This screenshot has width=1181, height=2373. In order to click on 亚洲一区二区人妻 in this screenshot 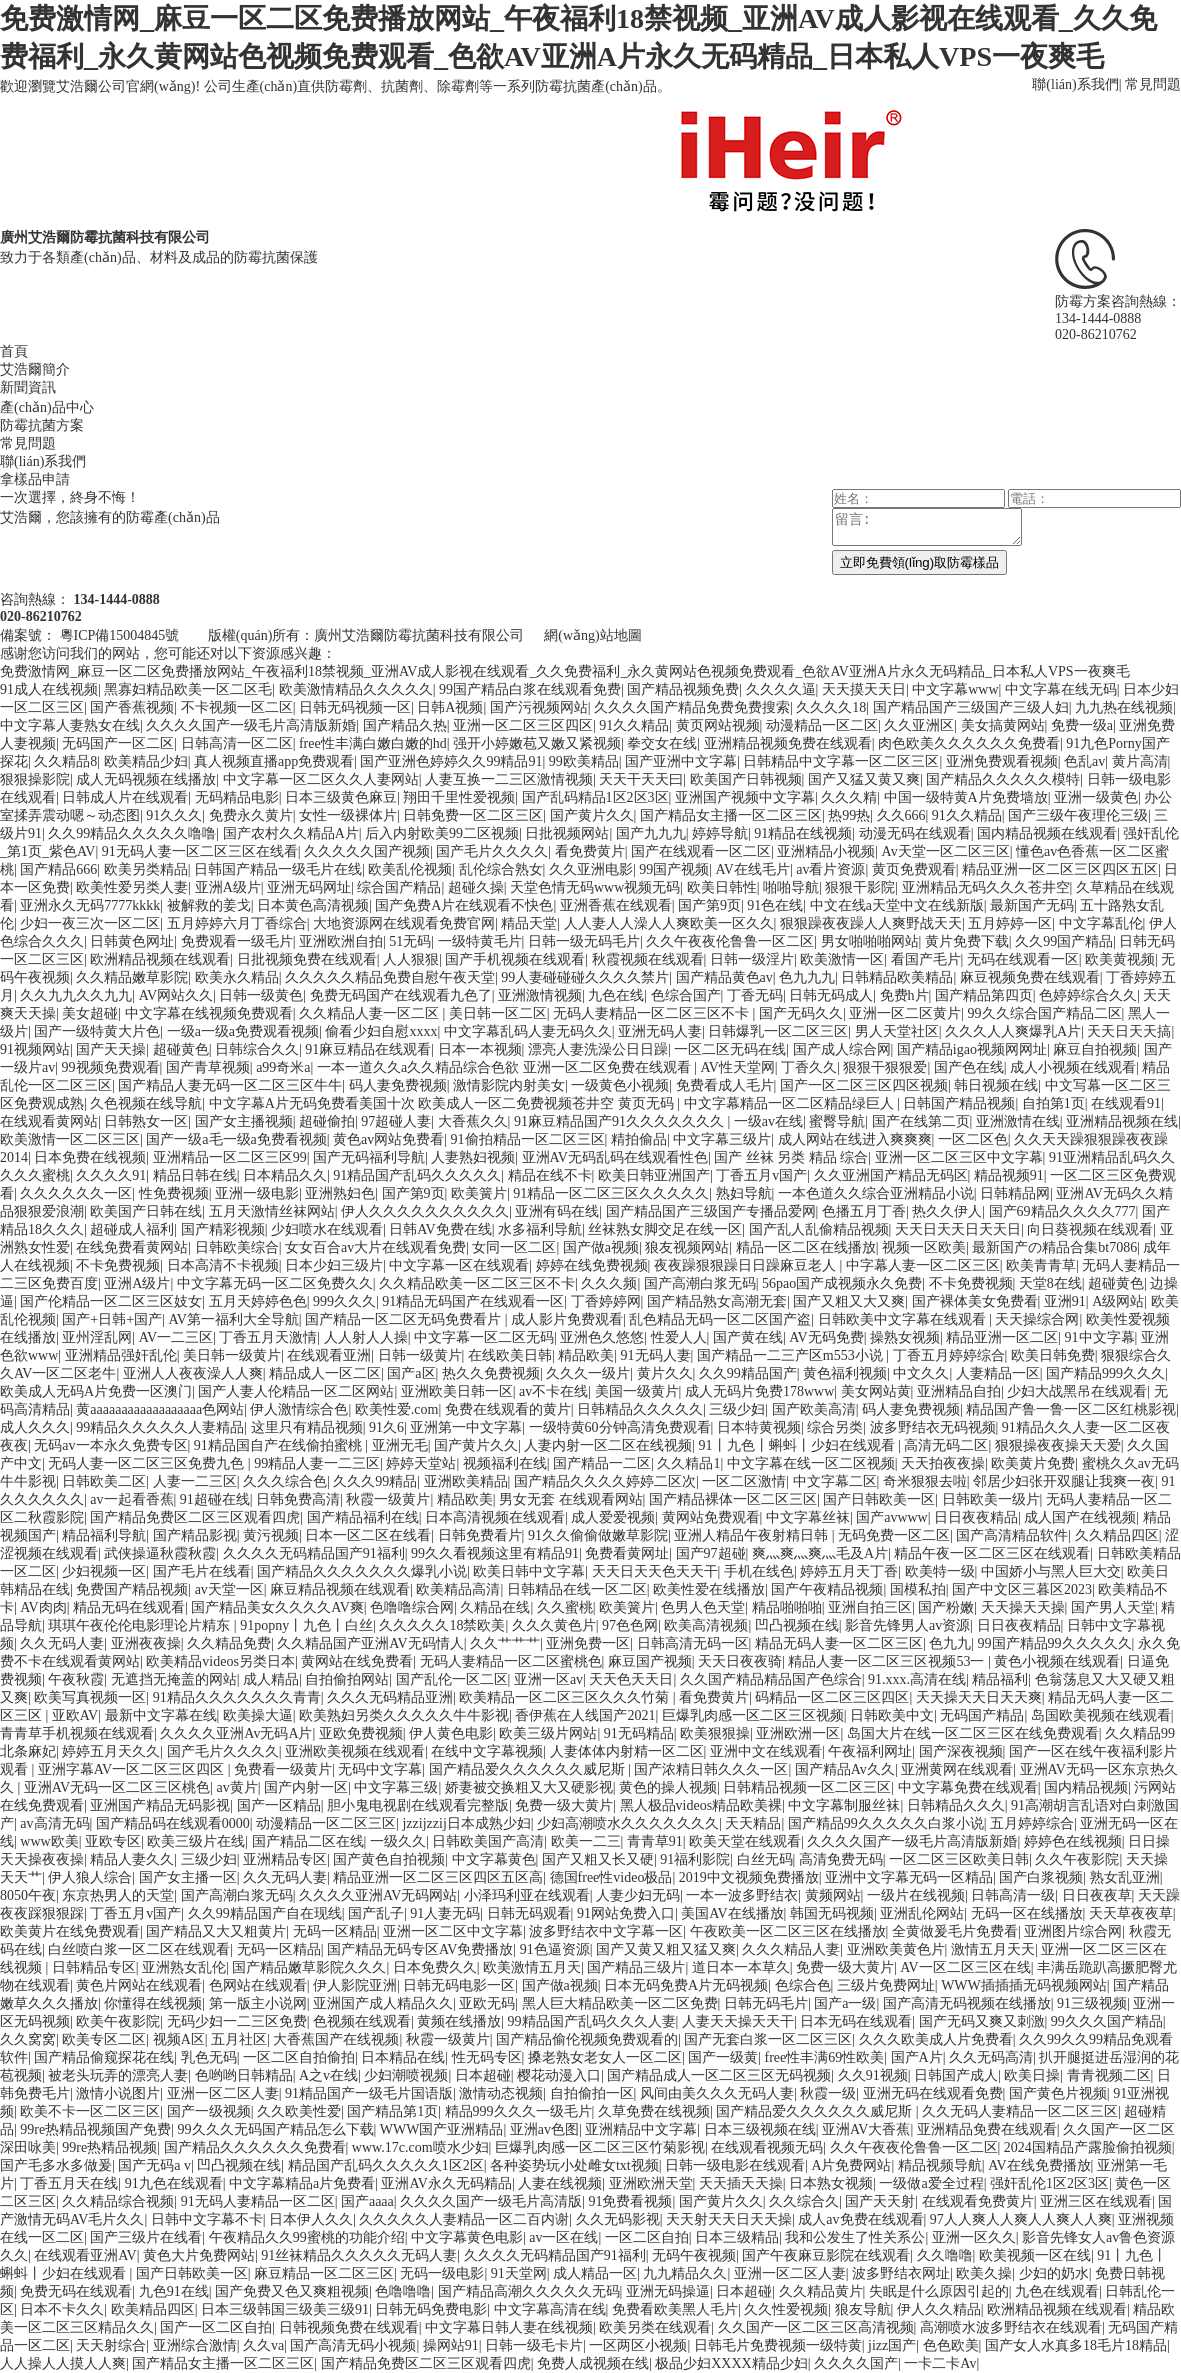, I will do `click(223, 2093)`.